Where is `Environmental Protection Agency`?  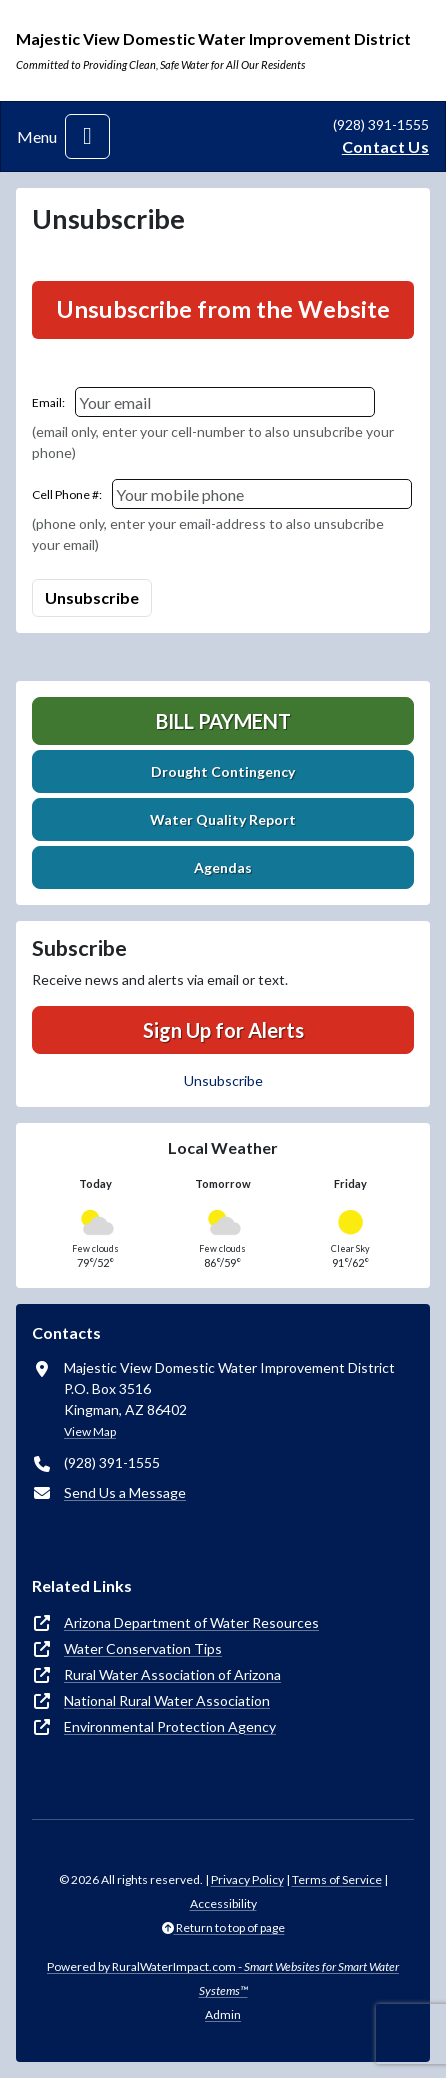
Environmental Protection Agency is located at coordinates (170, 1726).